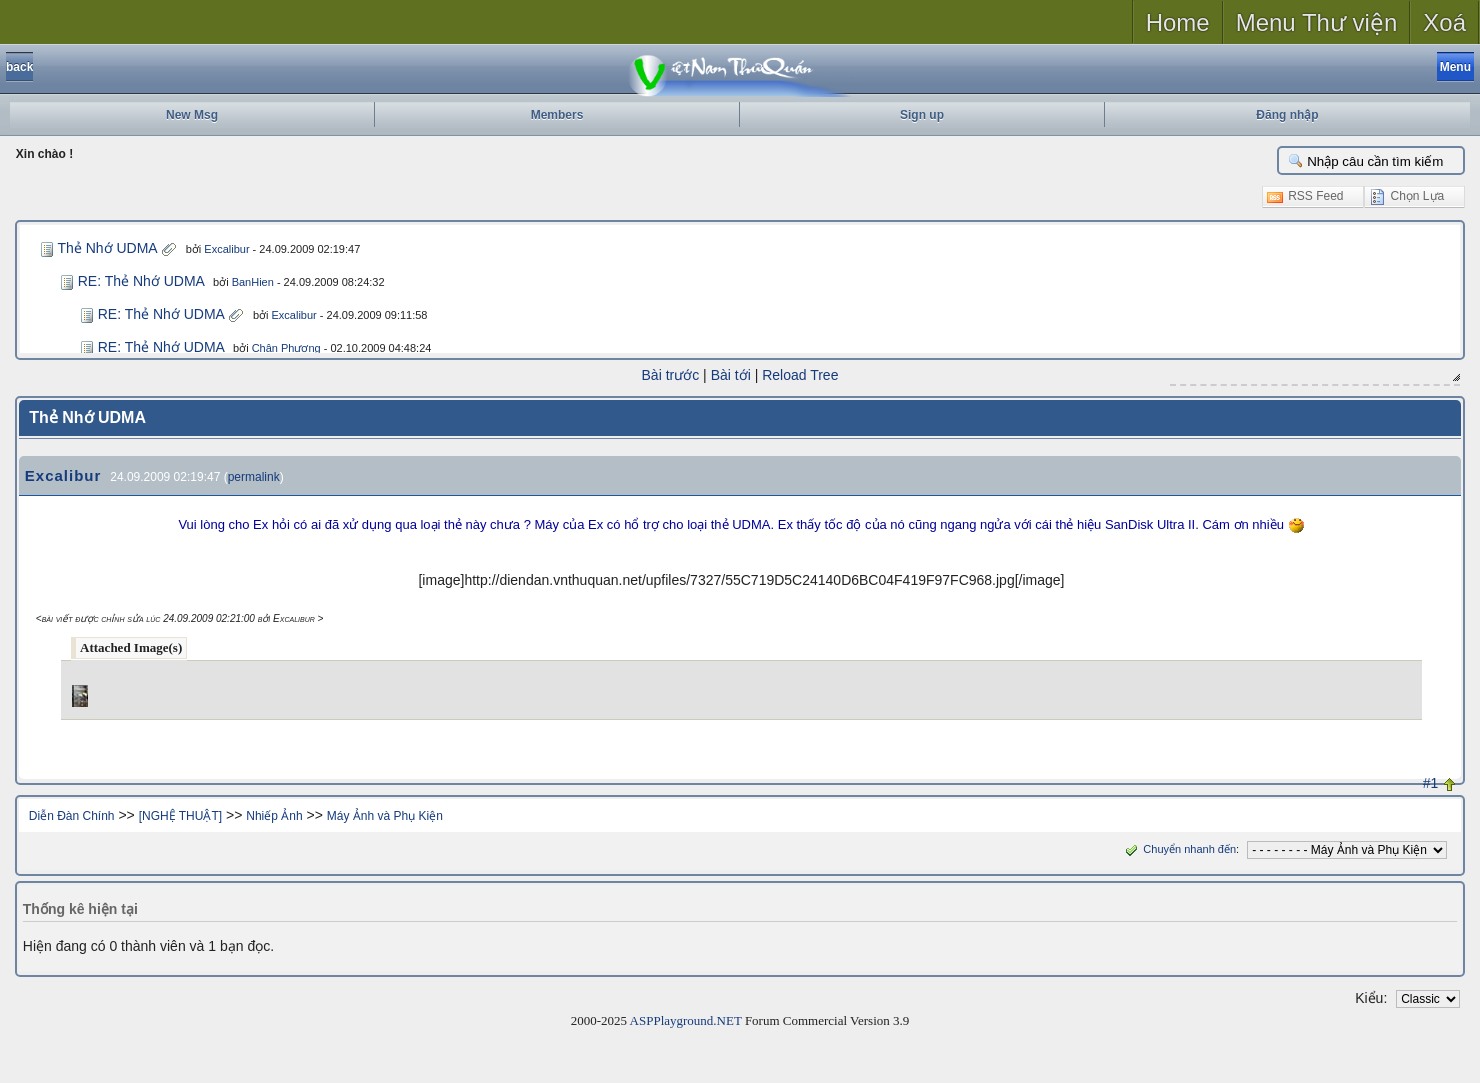  I want to click on Thẻ Nhớ UDMA, so click(106, 248).